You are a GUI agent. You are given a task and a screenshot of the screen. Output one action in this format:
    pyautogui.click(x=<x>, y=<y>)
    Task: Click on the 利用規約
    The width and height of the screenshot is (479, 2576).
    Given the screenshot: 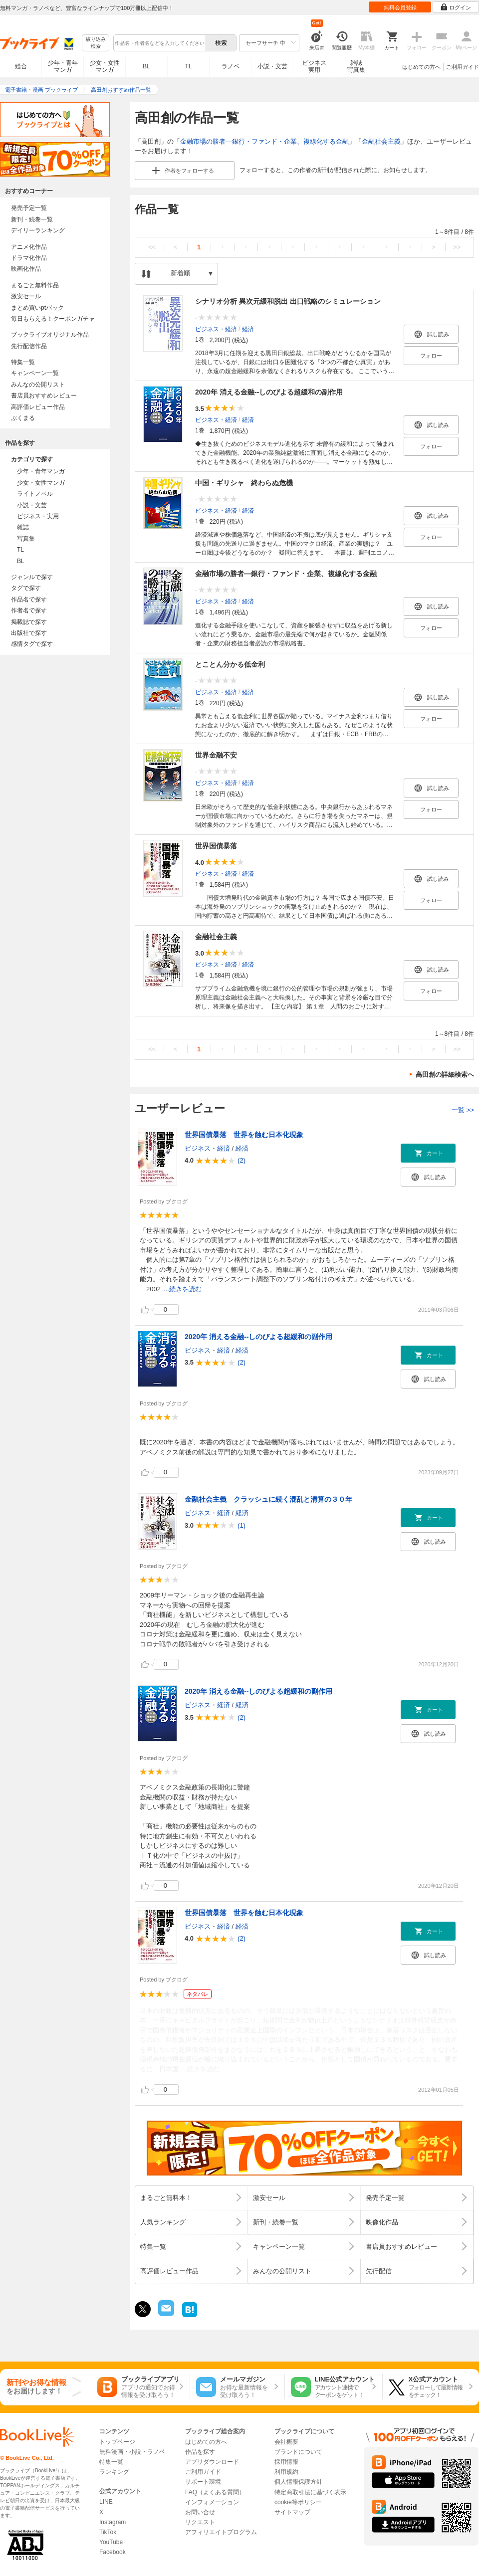 What is the action you would take?
    pyautogui.click(x=286, y=2471)
    